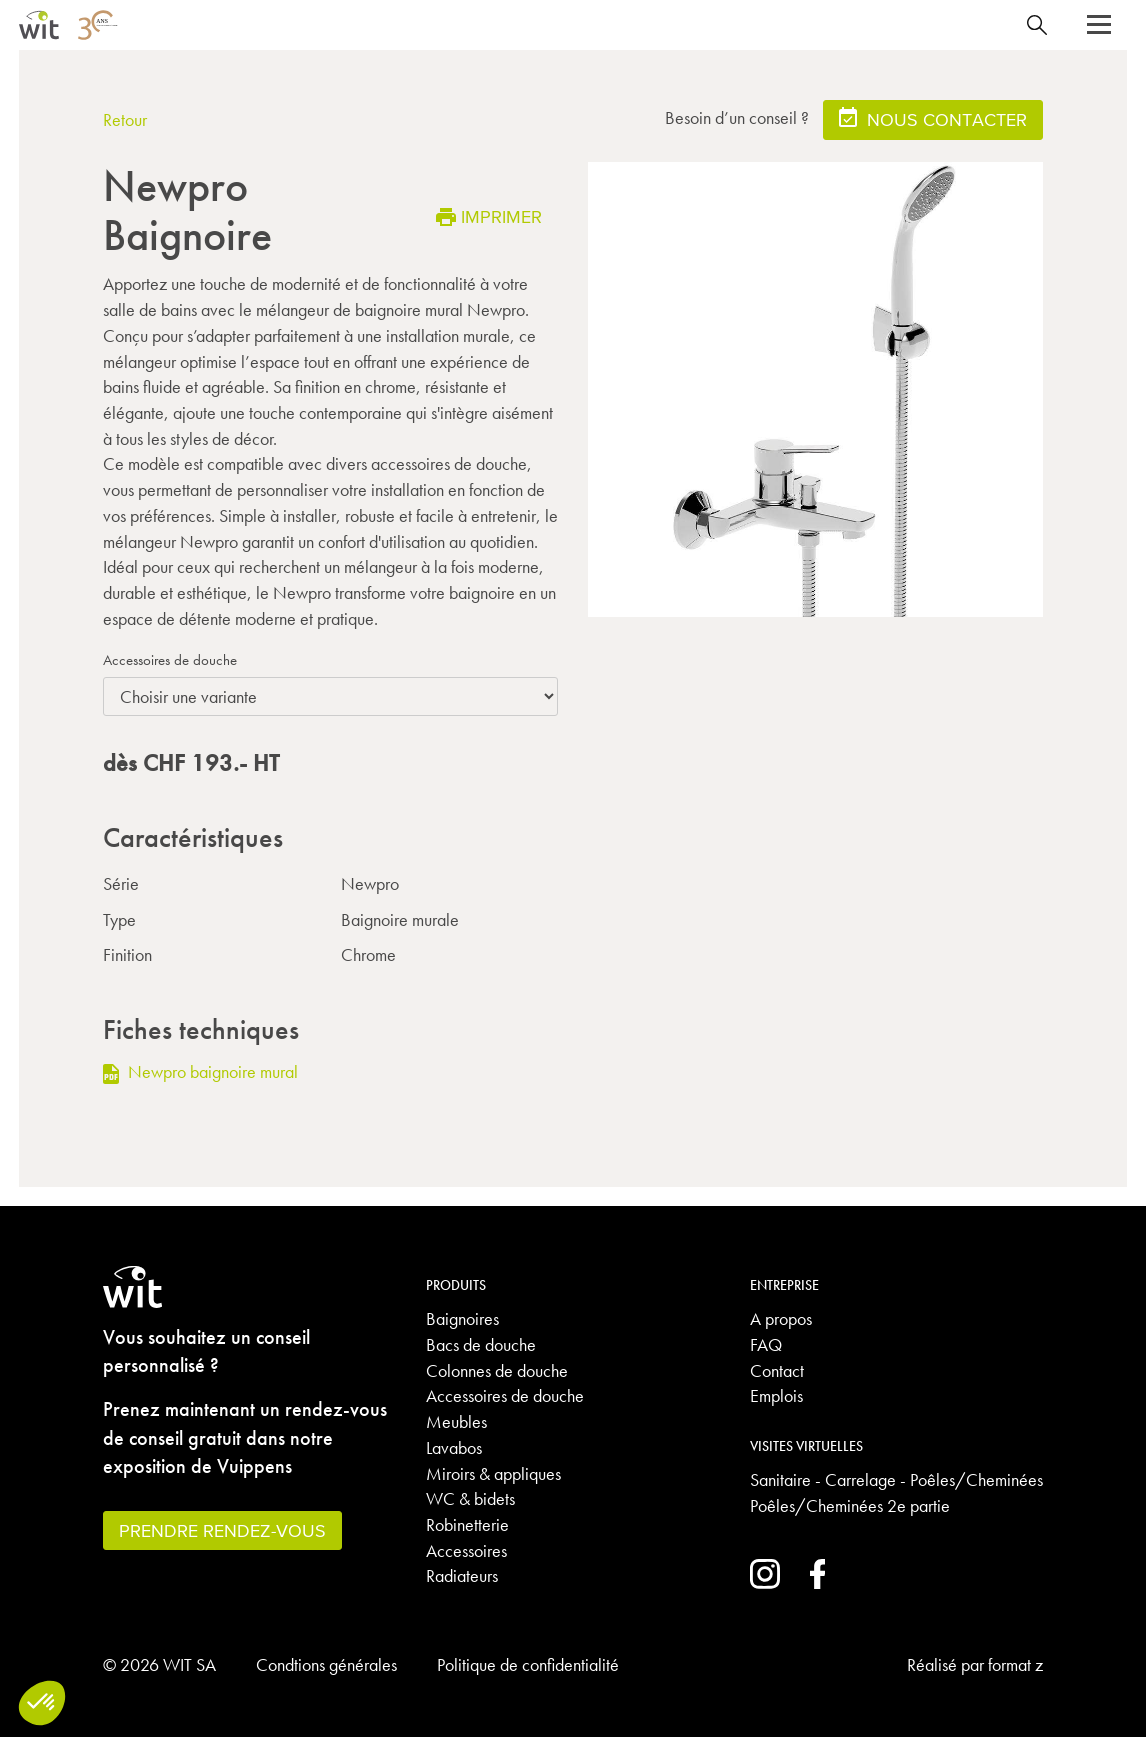 The width and height of the screenshot is (1146, 1737). What do you see at coordinates (454, 1447) in the screenshot?
I see `Lavabos` at bounding box center [454, 1447].